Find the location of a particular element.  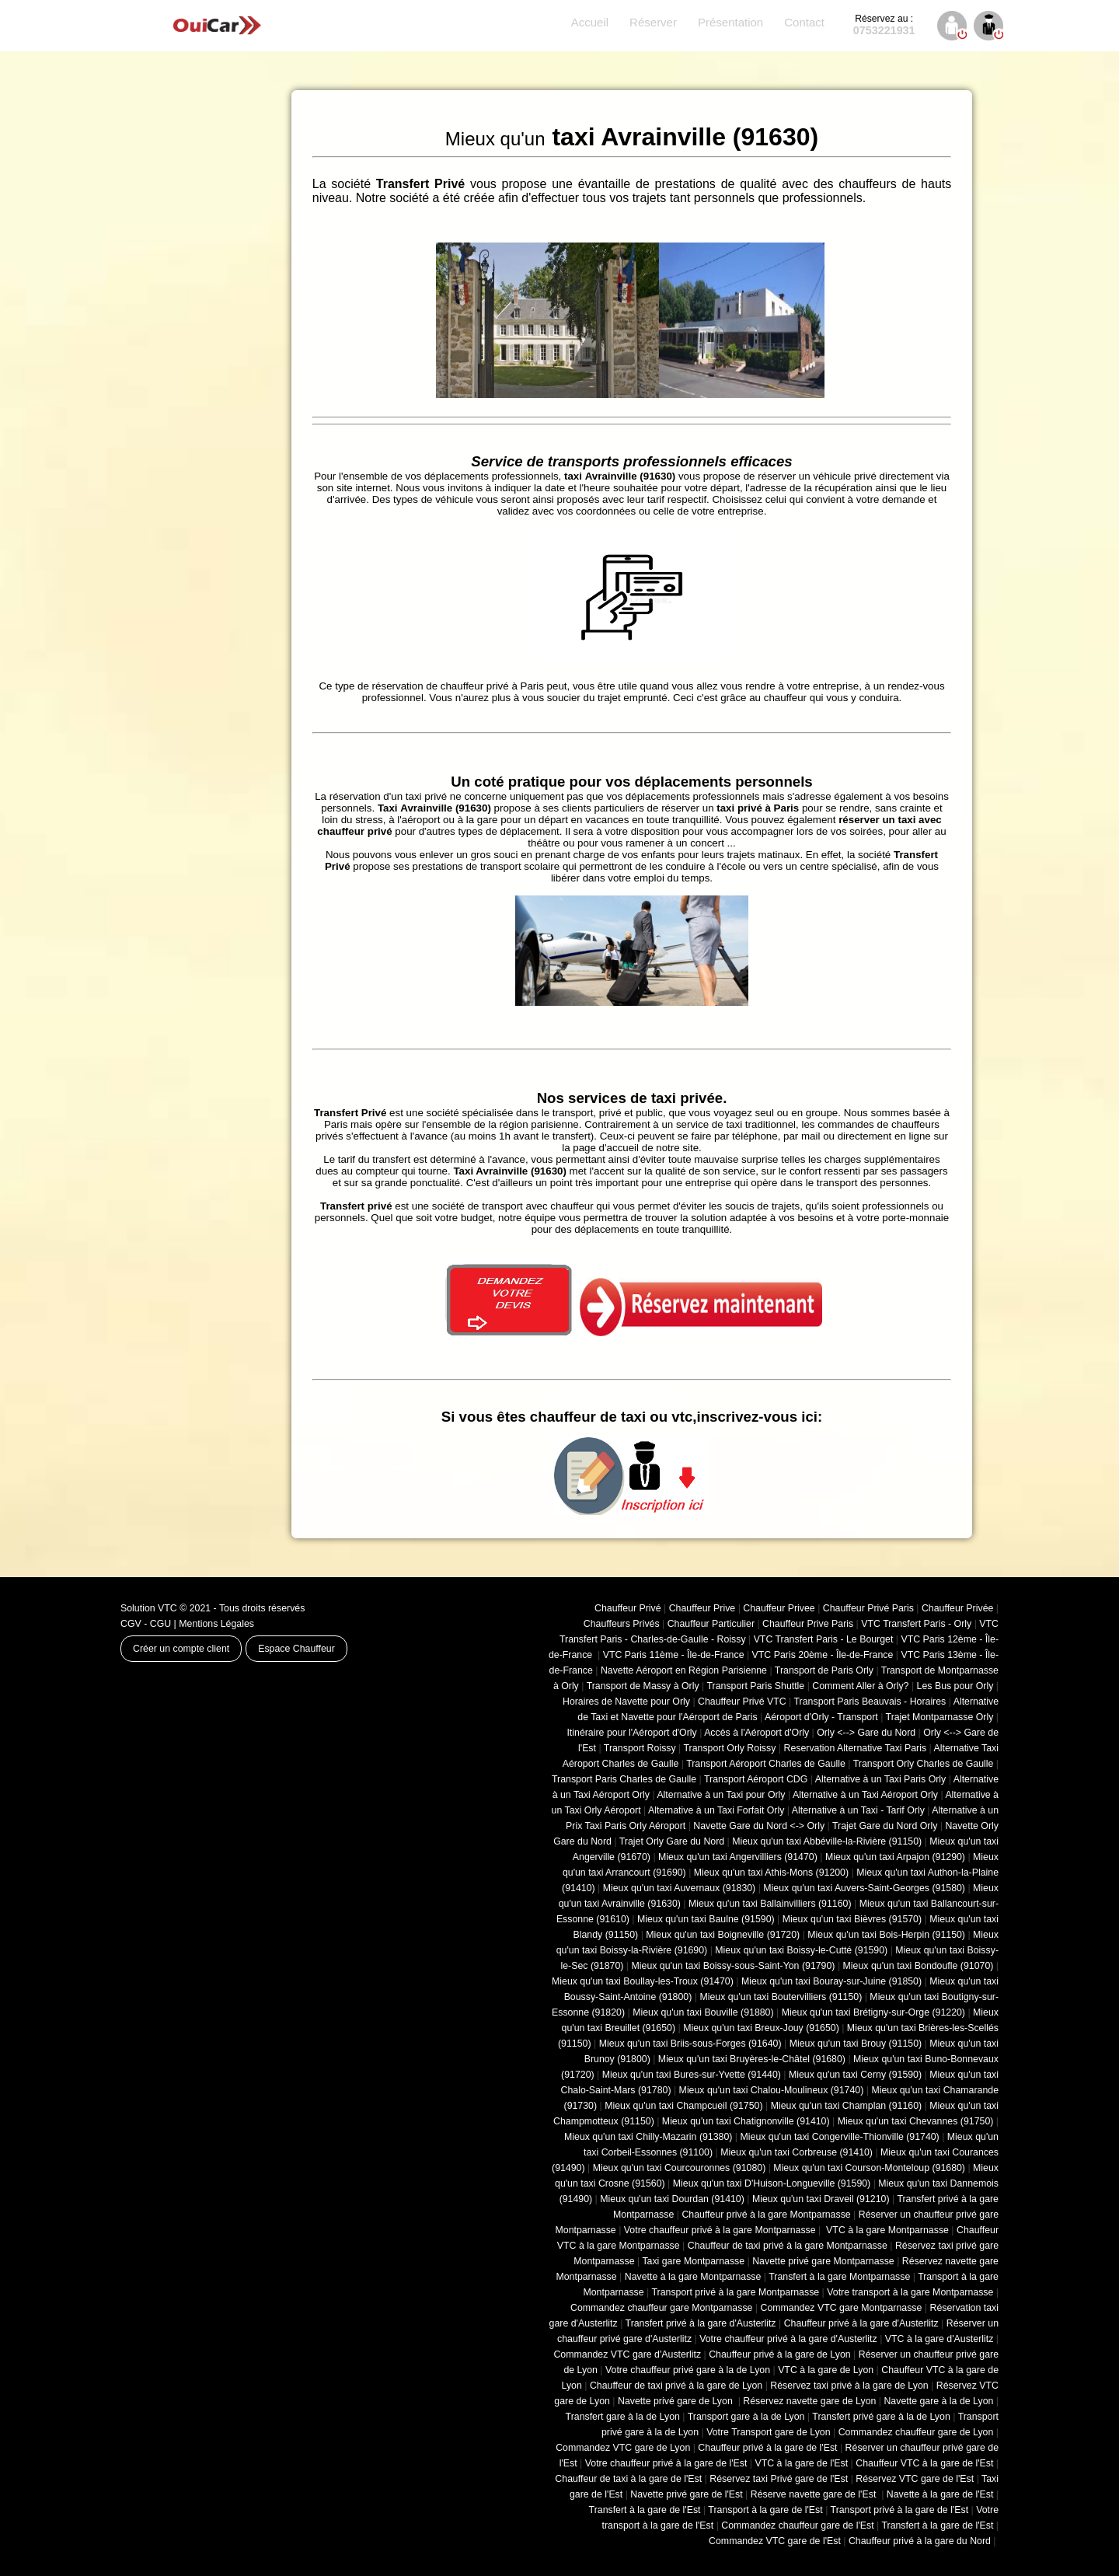

Réservez taxi privé à la gare de Lyon is located at coordinates (849, 2385).